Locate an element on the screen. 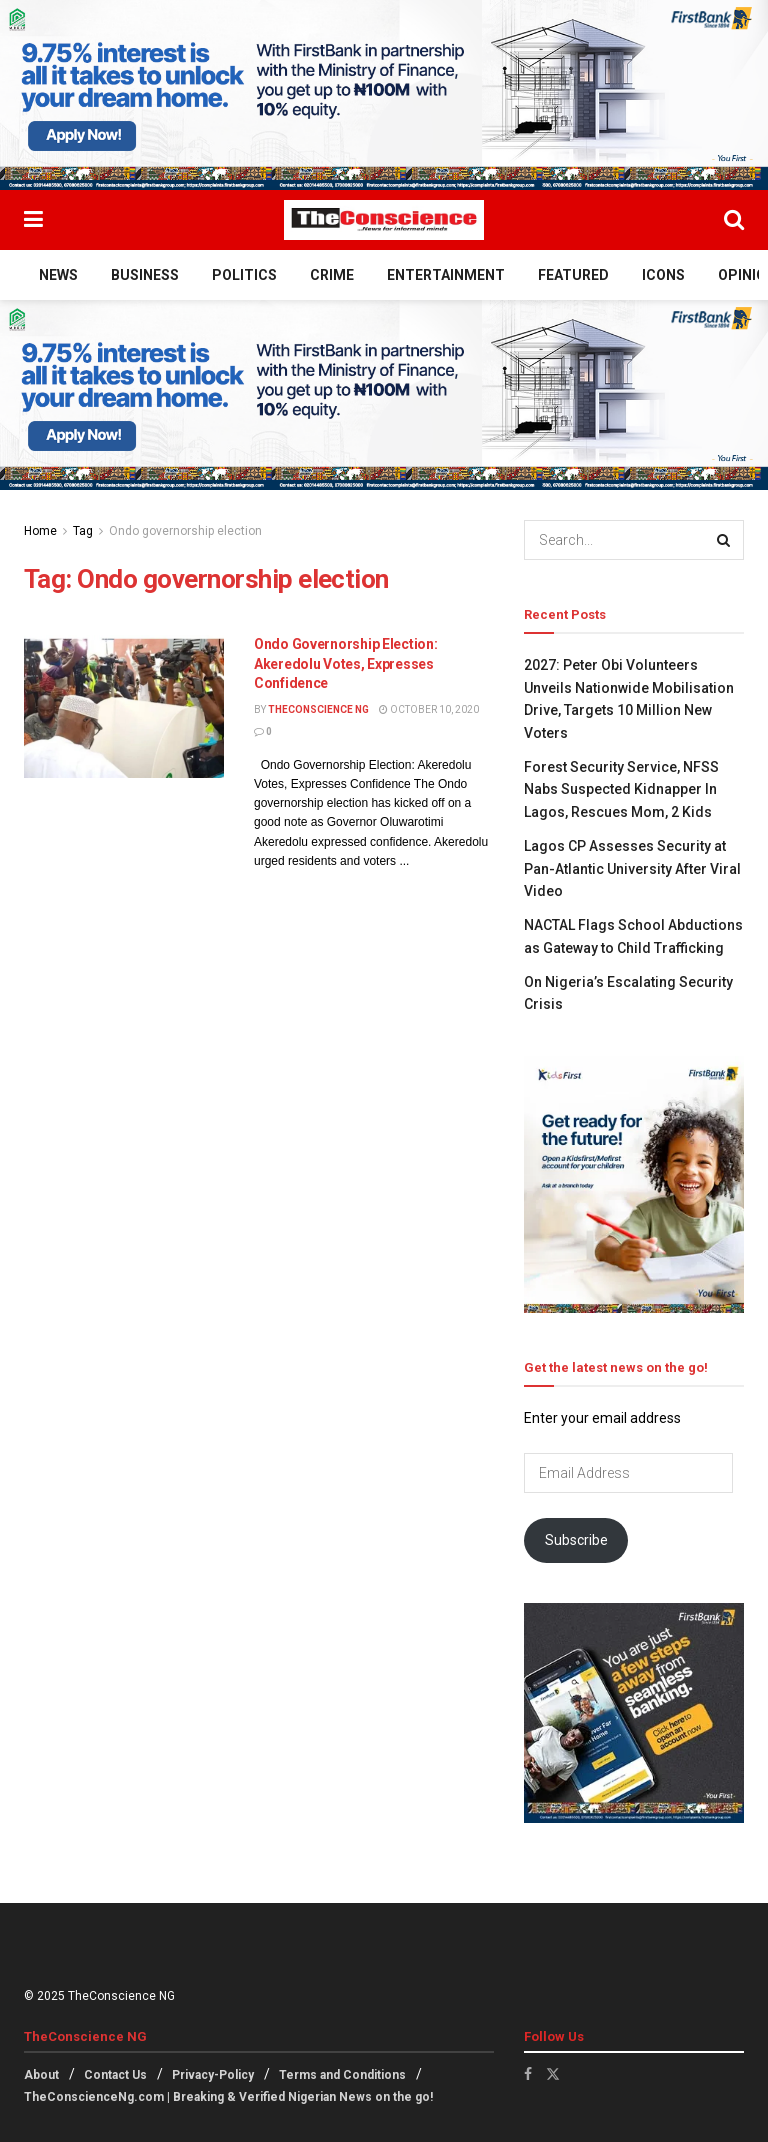  Ondo governorship election is located at coordinates (185, 531).